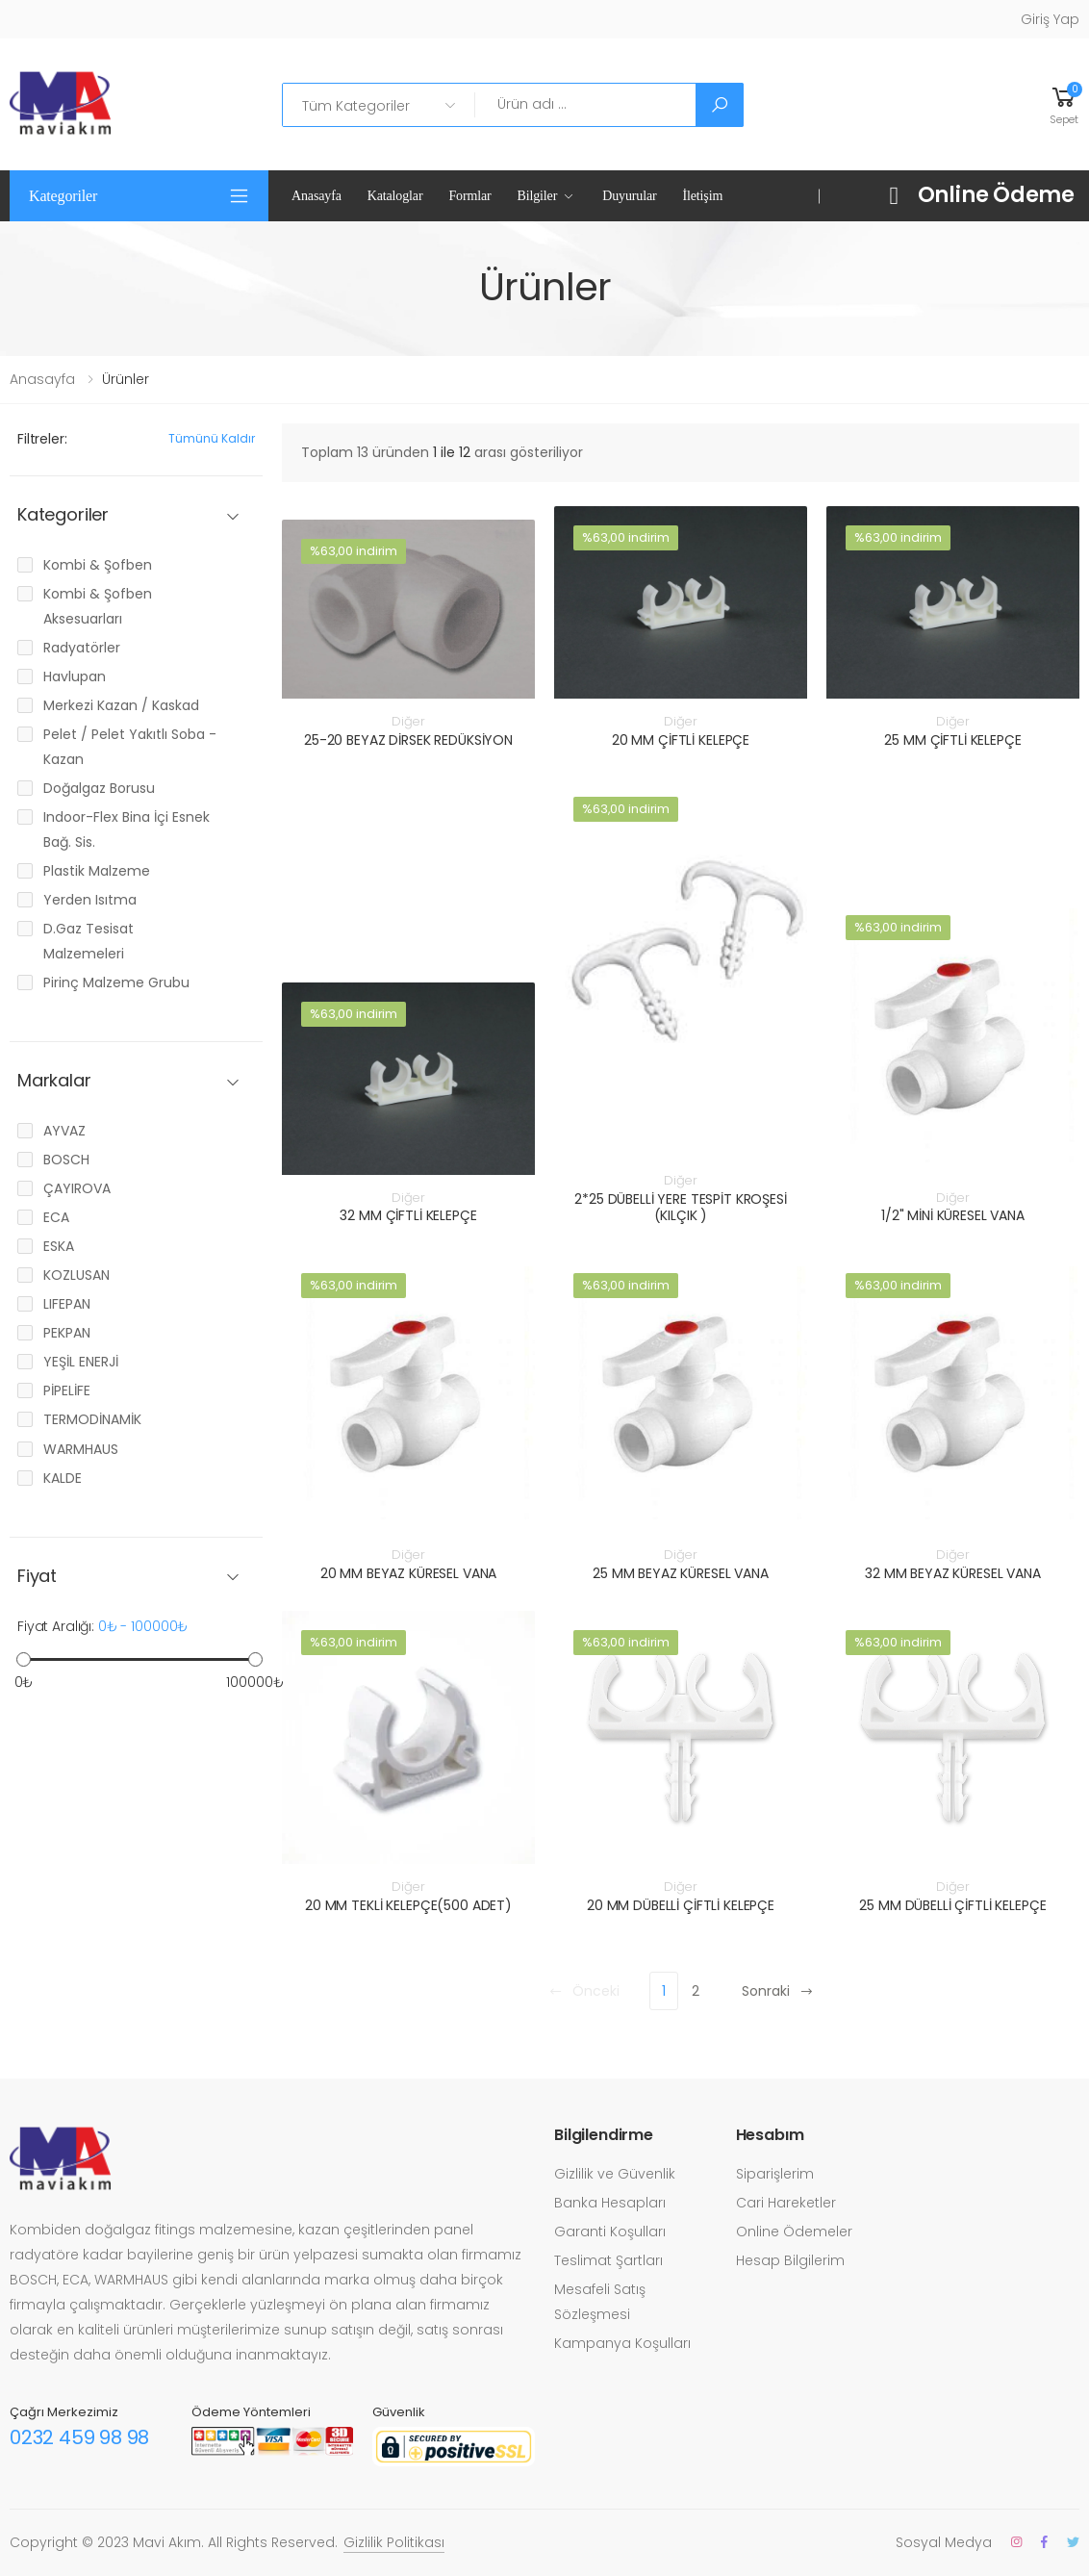  I want to click on Radyatörler, so click(81, 647).